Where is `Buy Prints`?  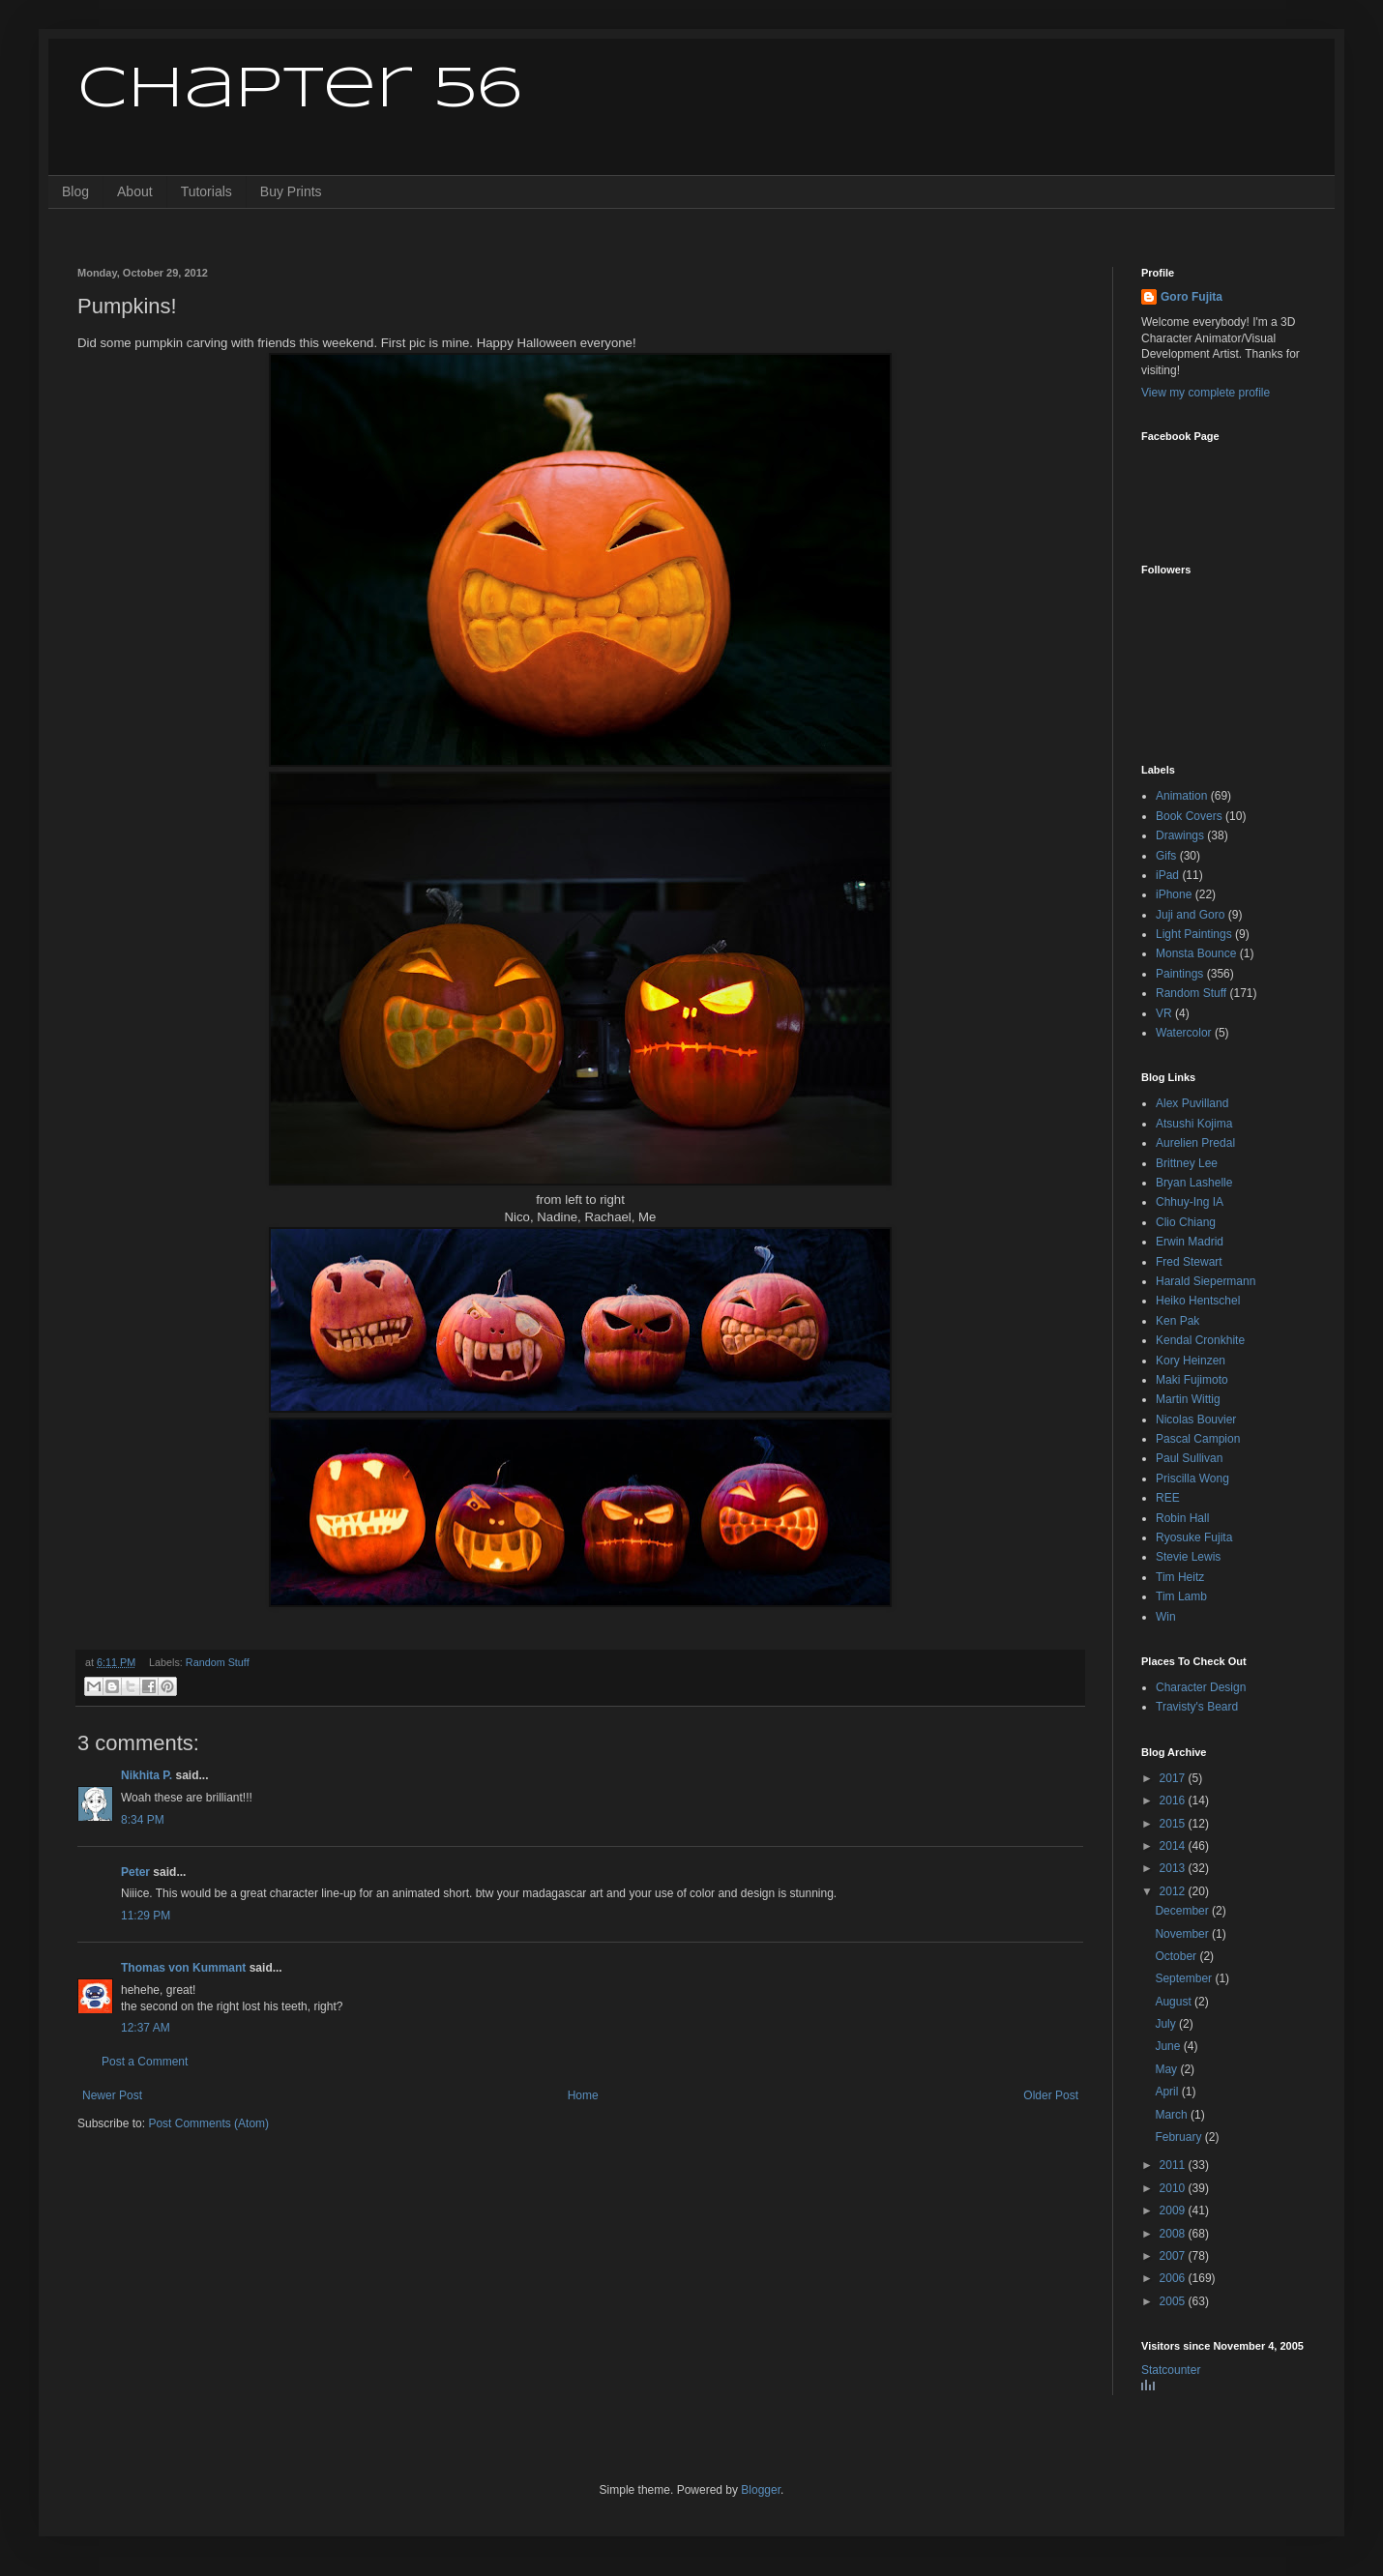
Buy Prints is located at coordinates (291, 191).